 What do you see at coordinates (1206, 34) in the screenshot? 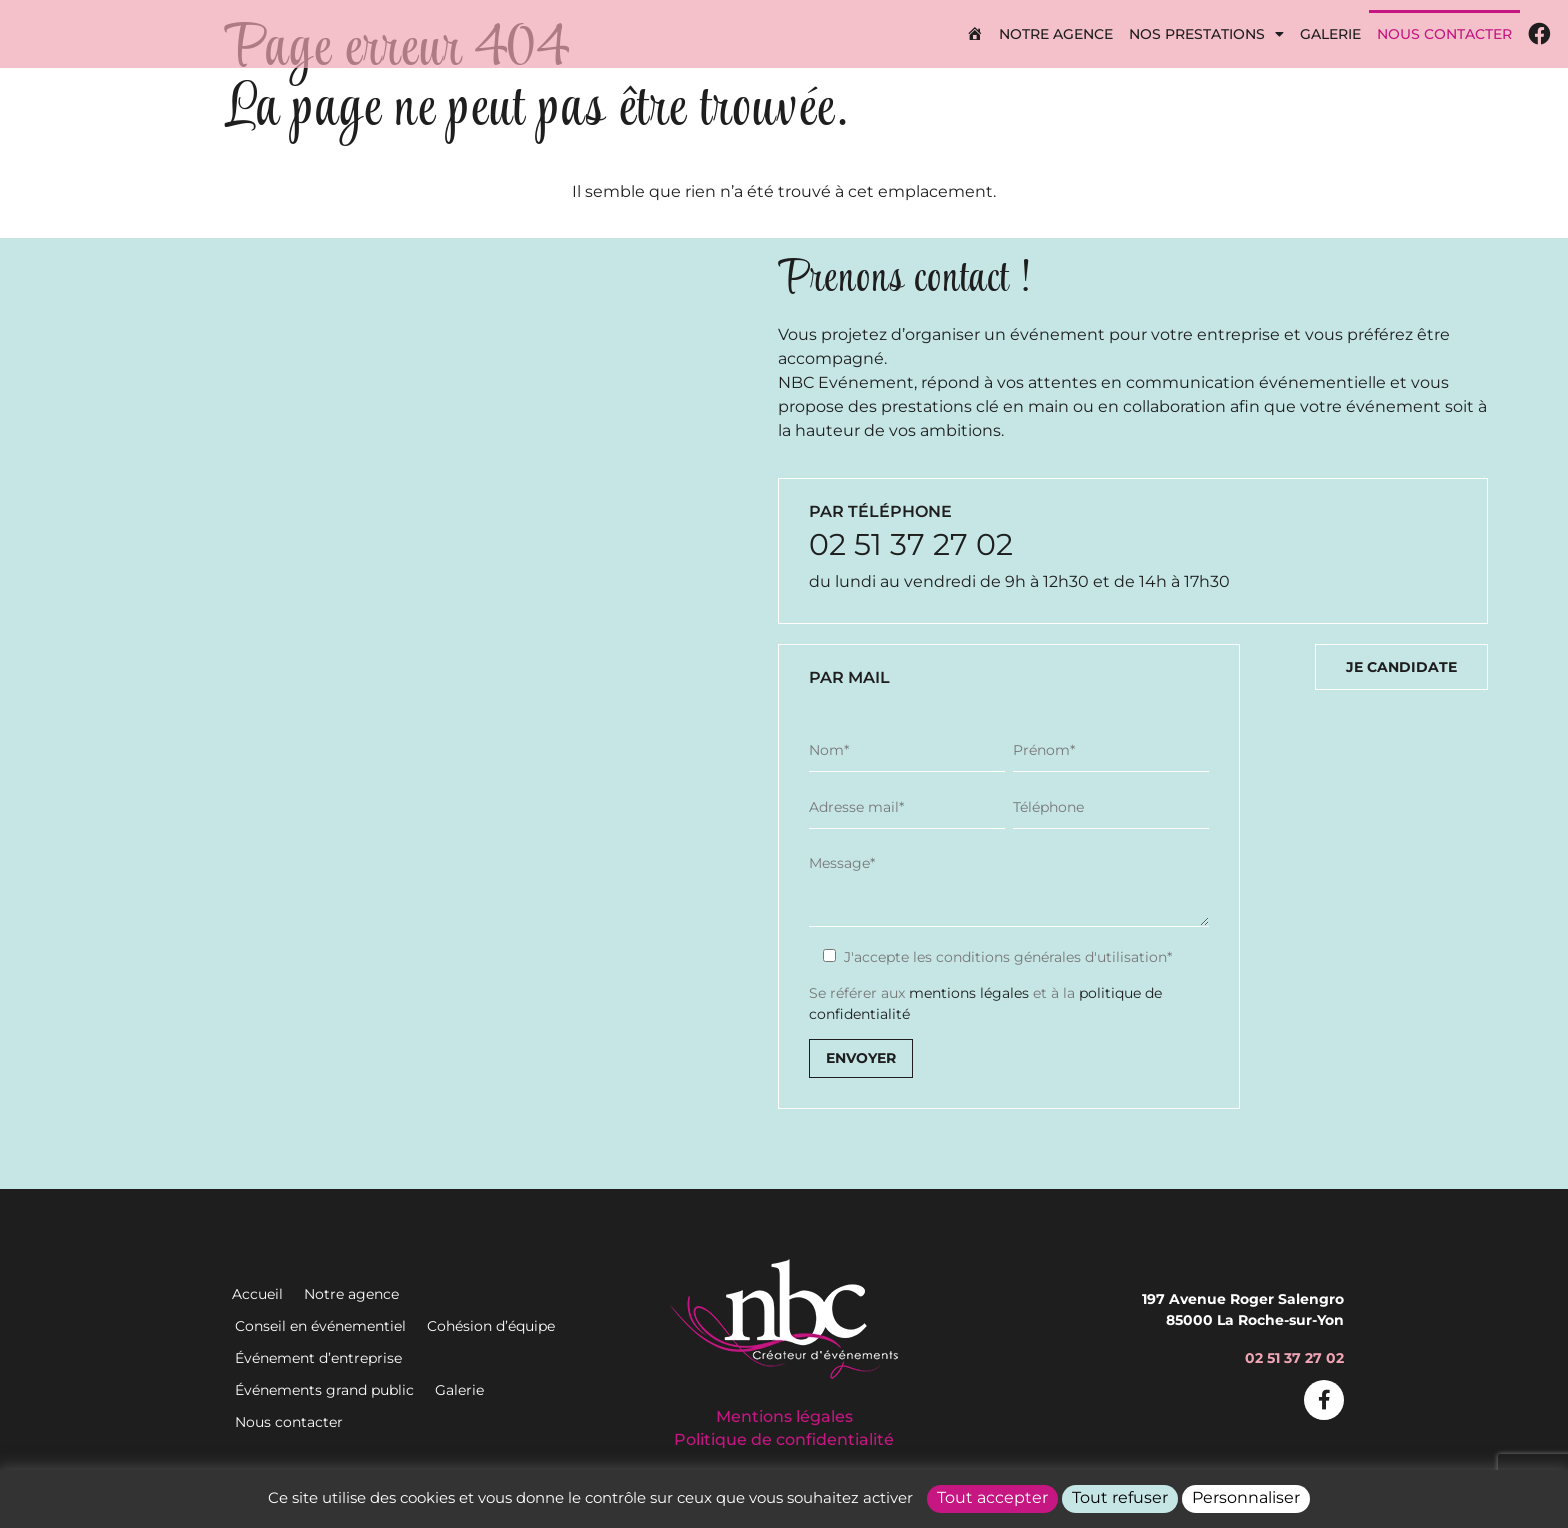
I see `Nos prestations` at bounding box center [1206, 34].